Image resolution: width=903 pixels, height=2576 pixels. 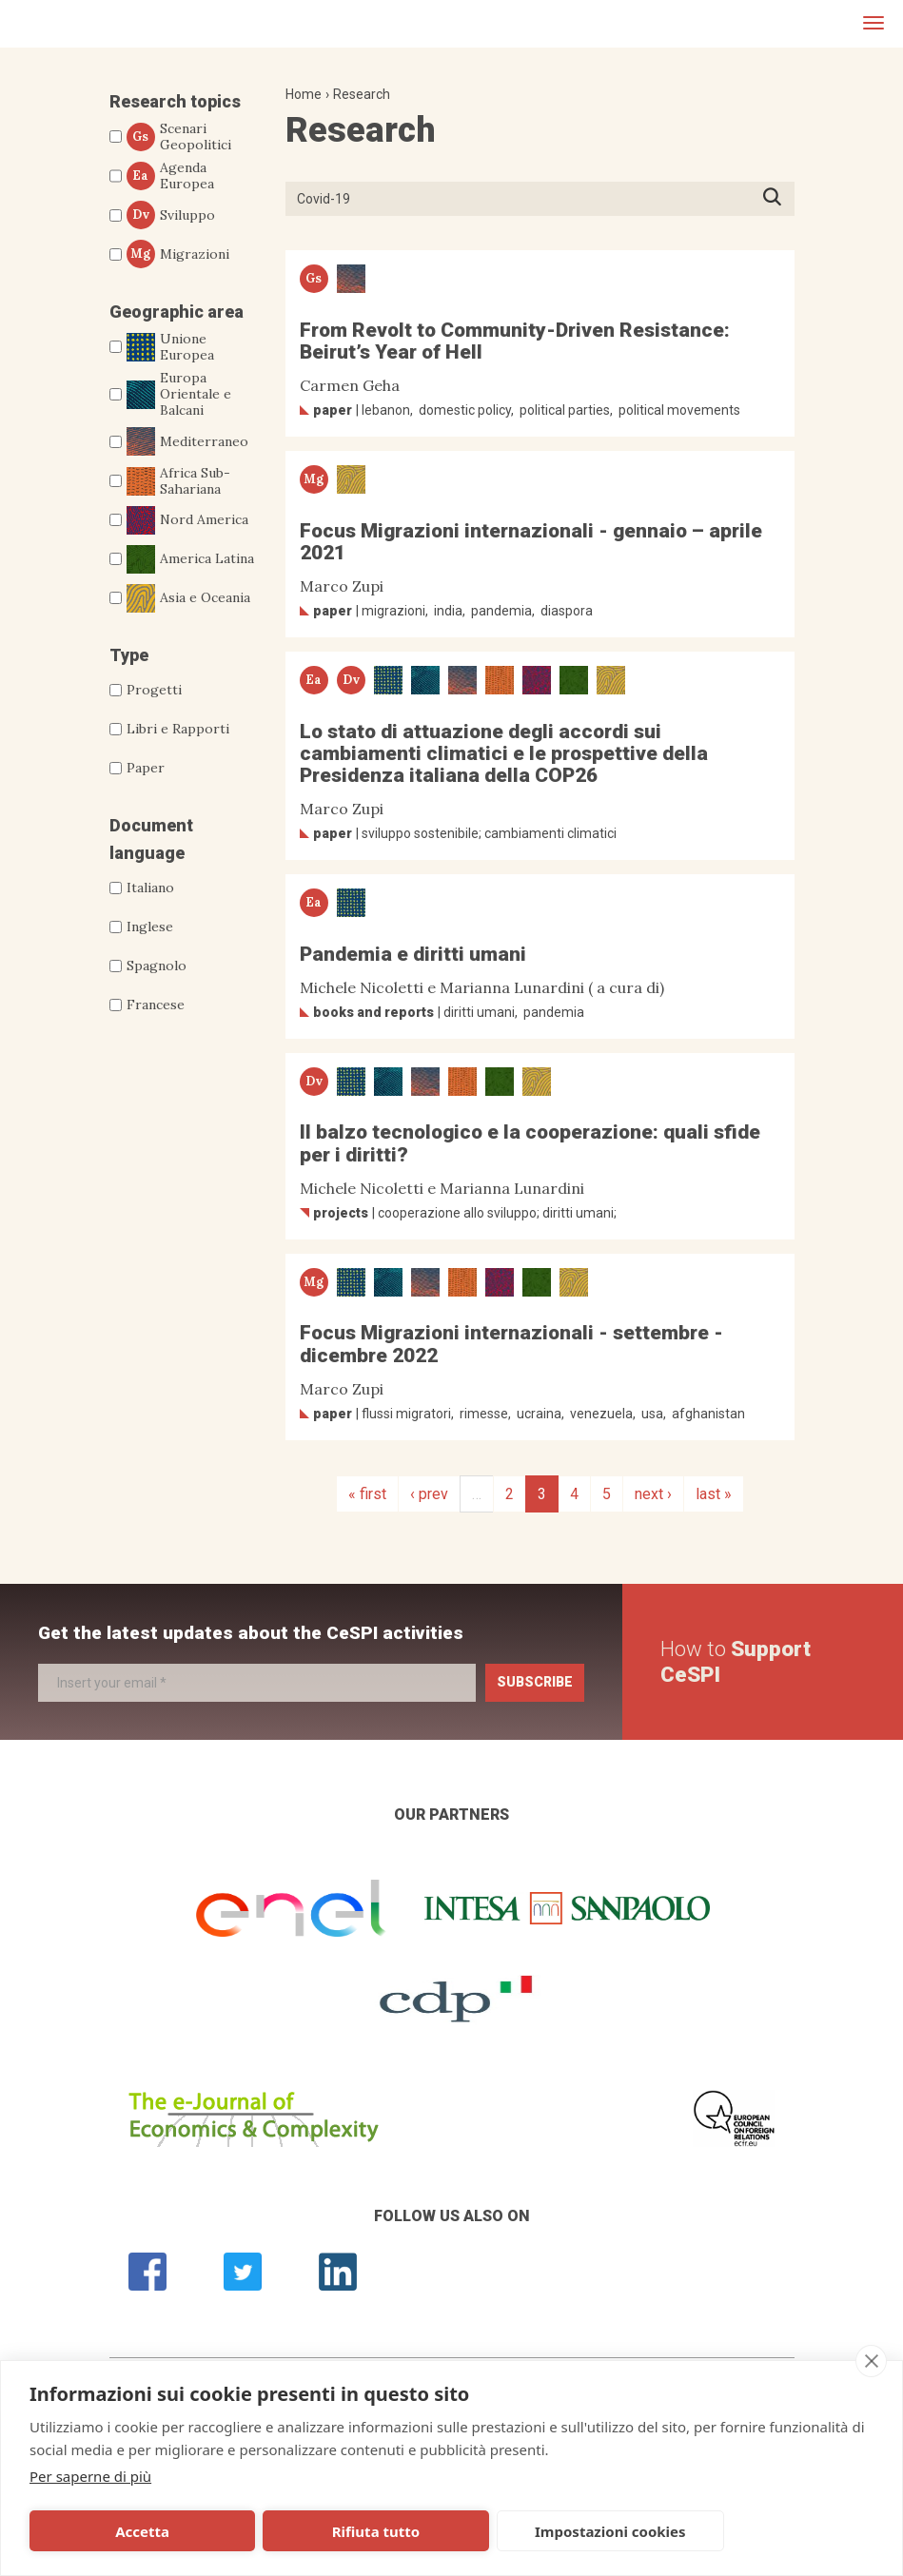 I want to click on Impostazioni cookies, so click(x=464, y=2531).